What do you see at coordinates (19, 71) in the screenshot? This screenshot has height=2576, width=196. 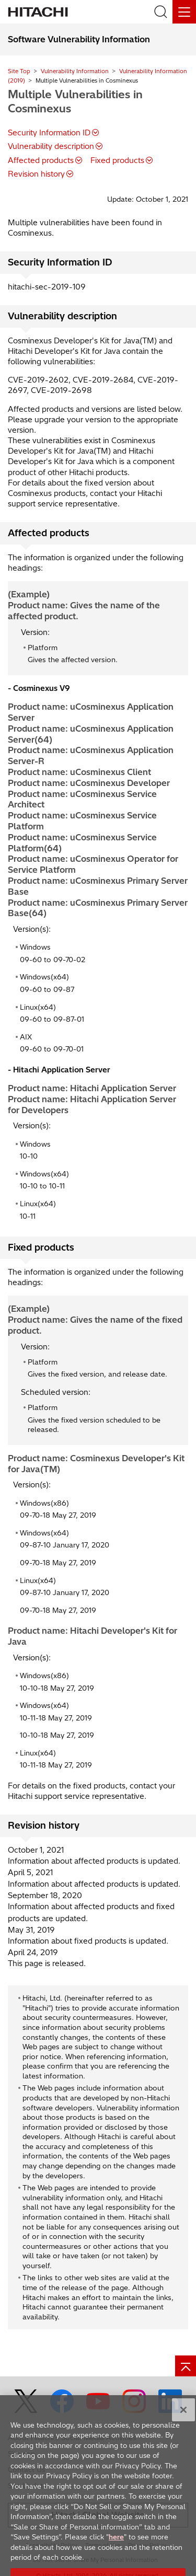 I see `Site Top` at bounding box center [19, 71].